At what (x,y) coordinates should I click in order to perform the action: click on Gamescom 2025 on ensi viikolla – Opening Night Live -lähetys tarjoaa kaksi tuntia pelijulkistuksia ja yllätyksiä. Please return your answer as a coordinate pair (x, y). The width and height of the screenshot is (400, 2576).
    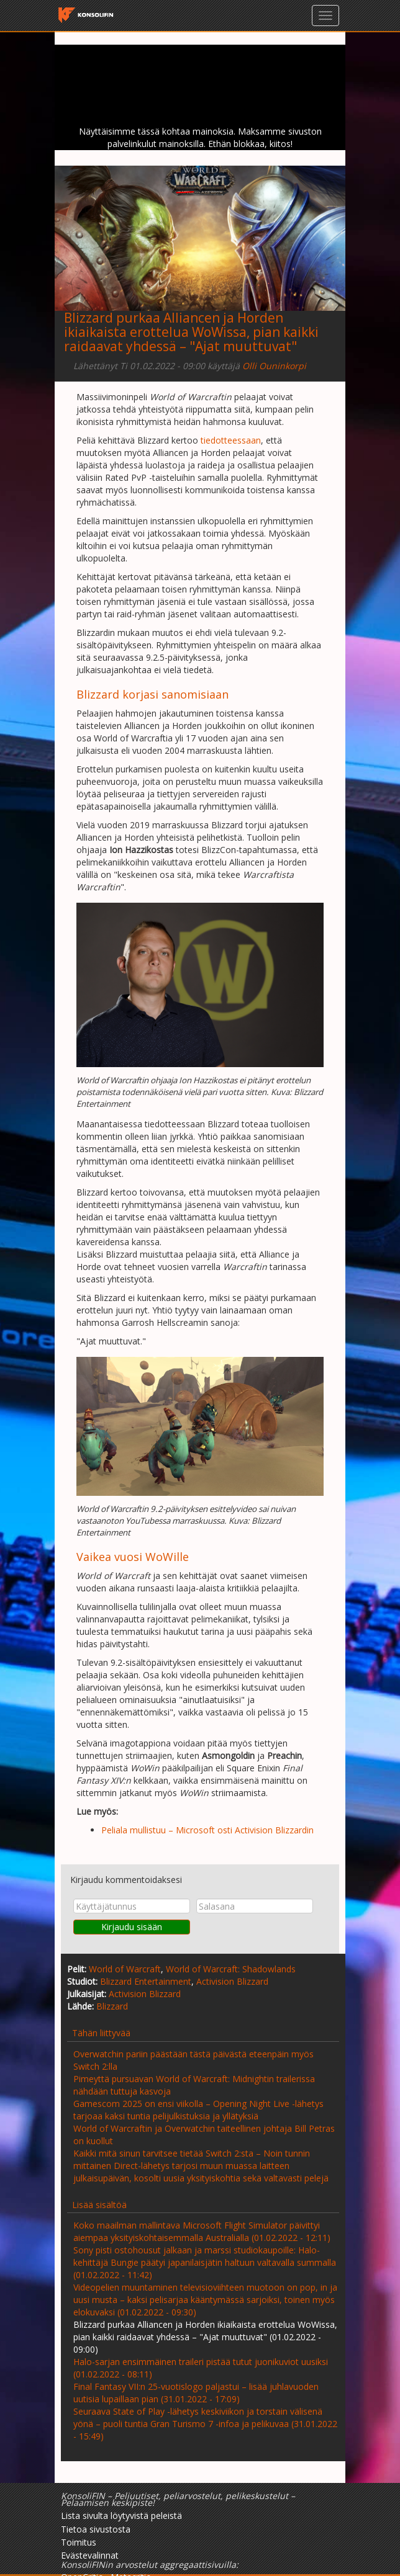
    Looking at the image, I should click on (198, 2110).